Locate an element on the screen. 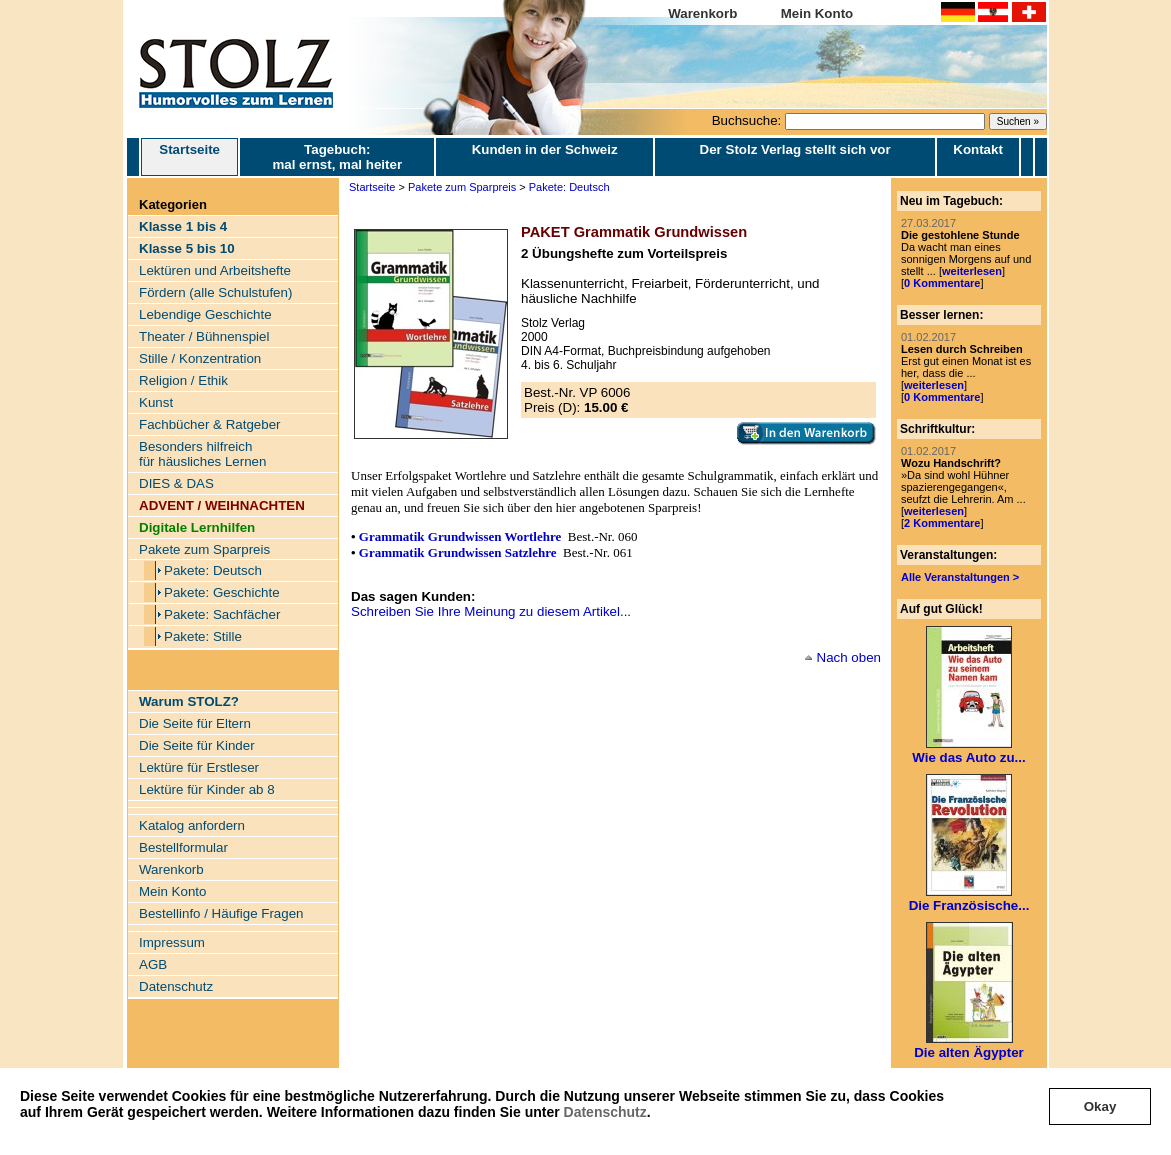 This screenshot has width=1171, height=1155. Kunden in der Schweiz is located at coordinates (545, 149).